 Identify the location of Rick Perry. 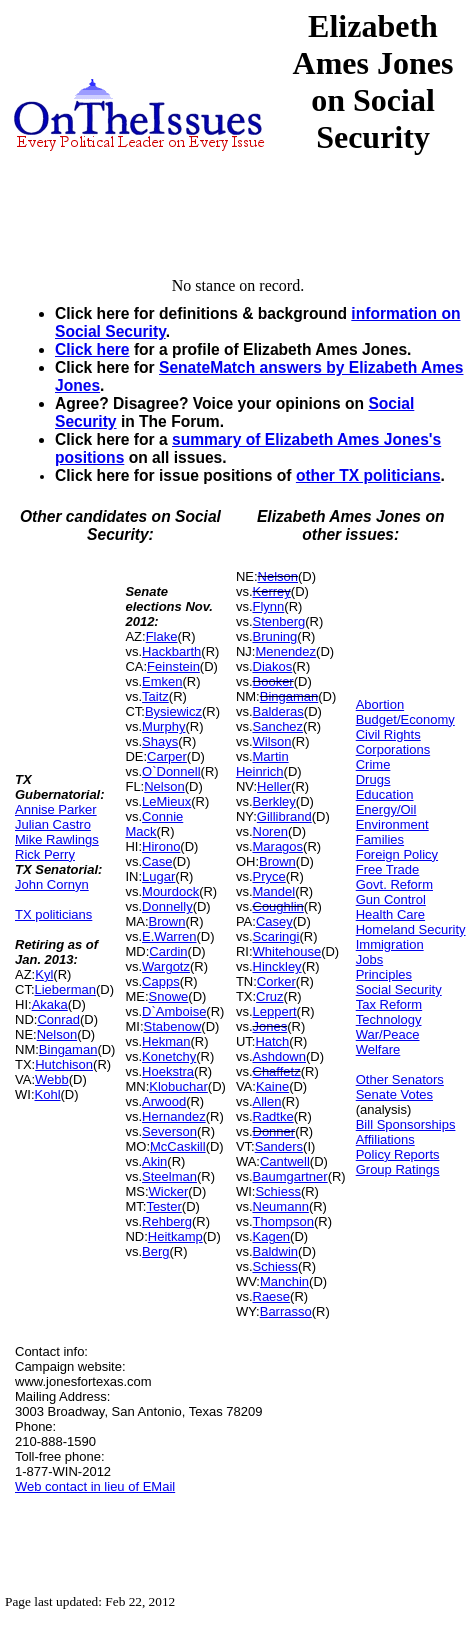
(45, 854).